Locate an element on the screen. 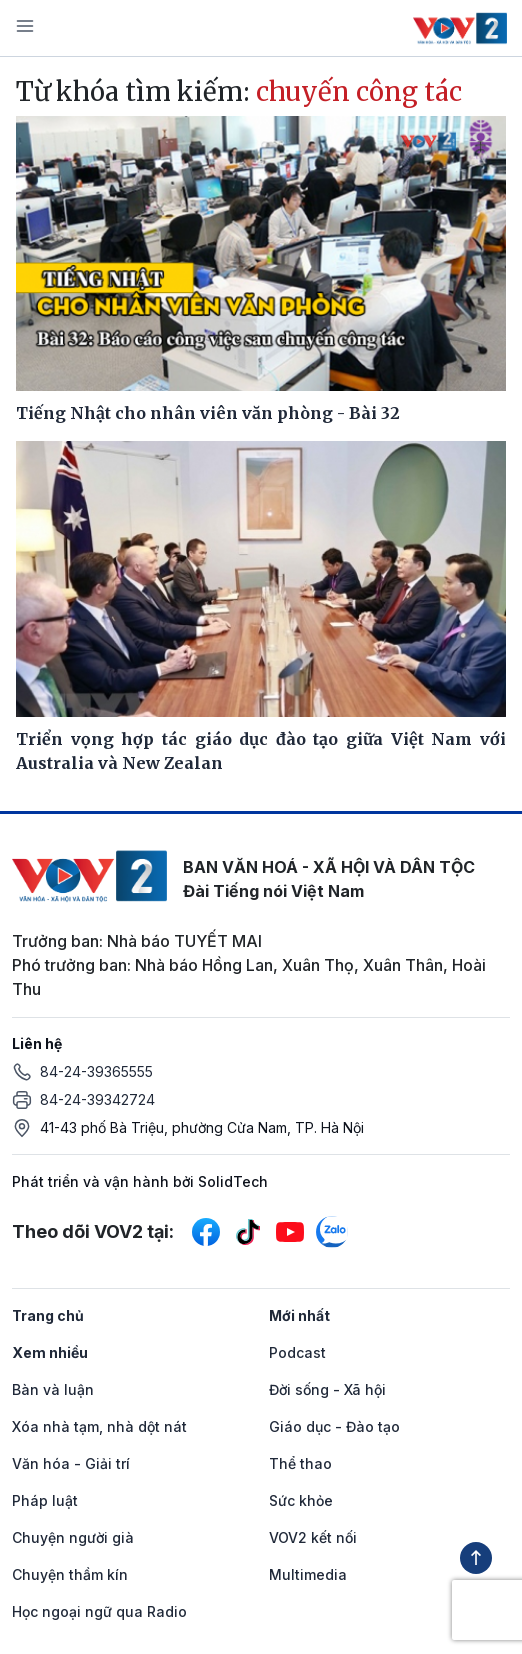 The image size is (522, 1654). VOV2 kết nối is located at coordinates (313, 1537).